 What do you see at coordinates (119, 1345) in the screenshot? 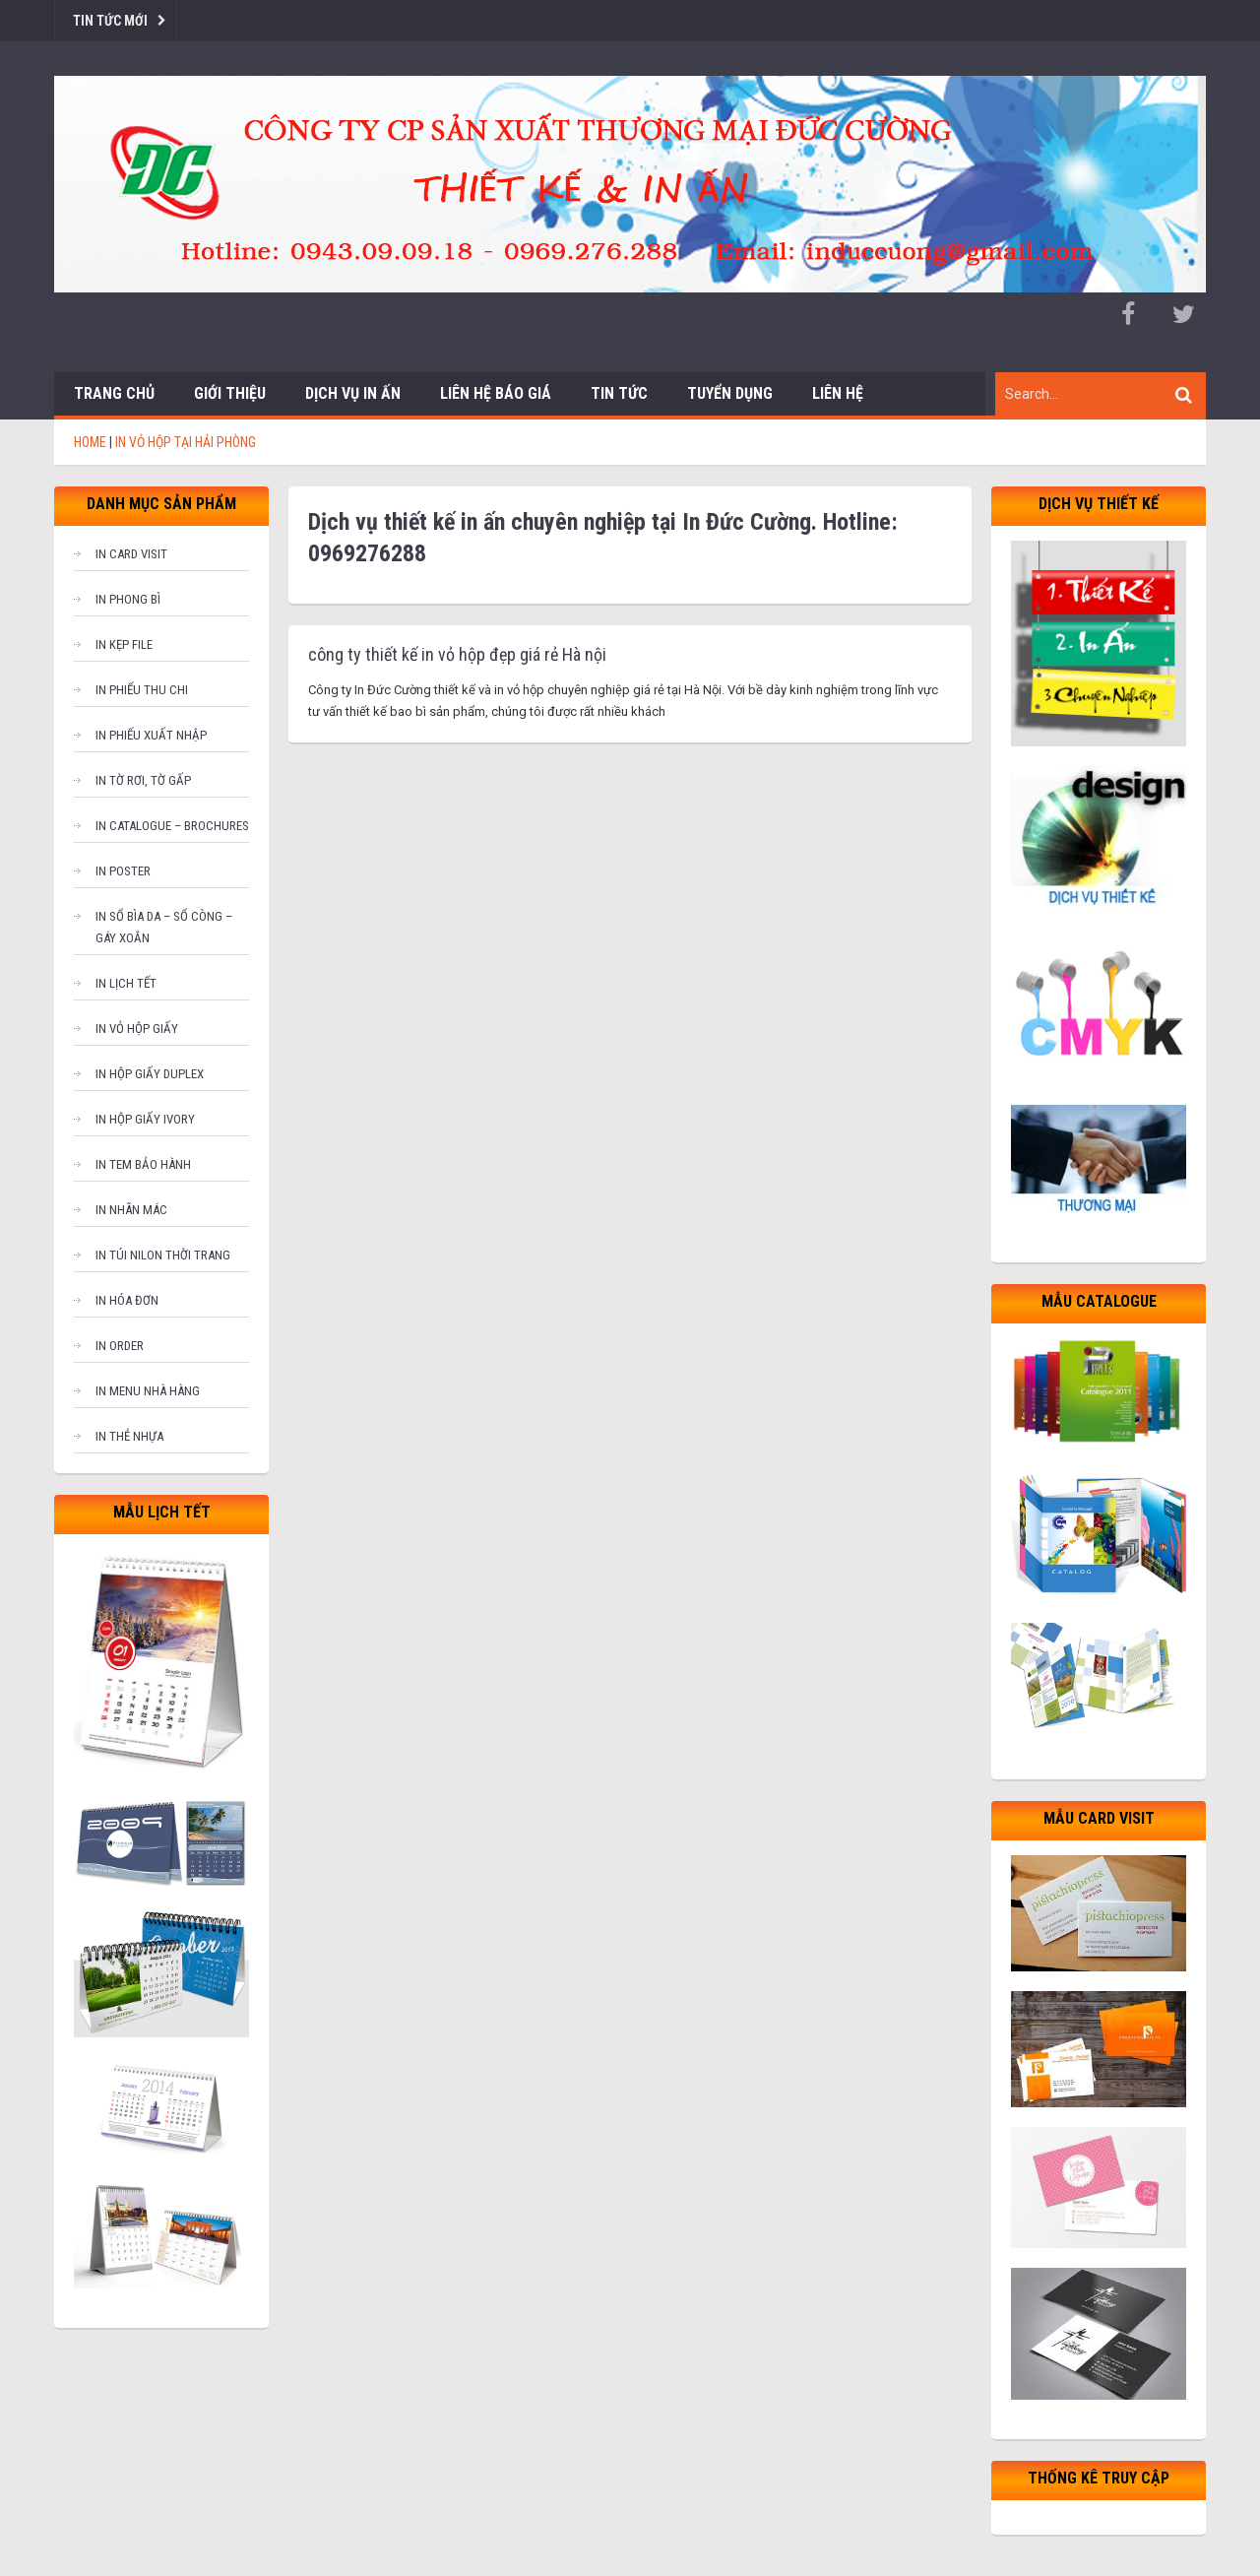
I see `In order` at bounding box center [119, 1345].